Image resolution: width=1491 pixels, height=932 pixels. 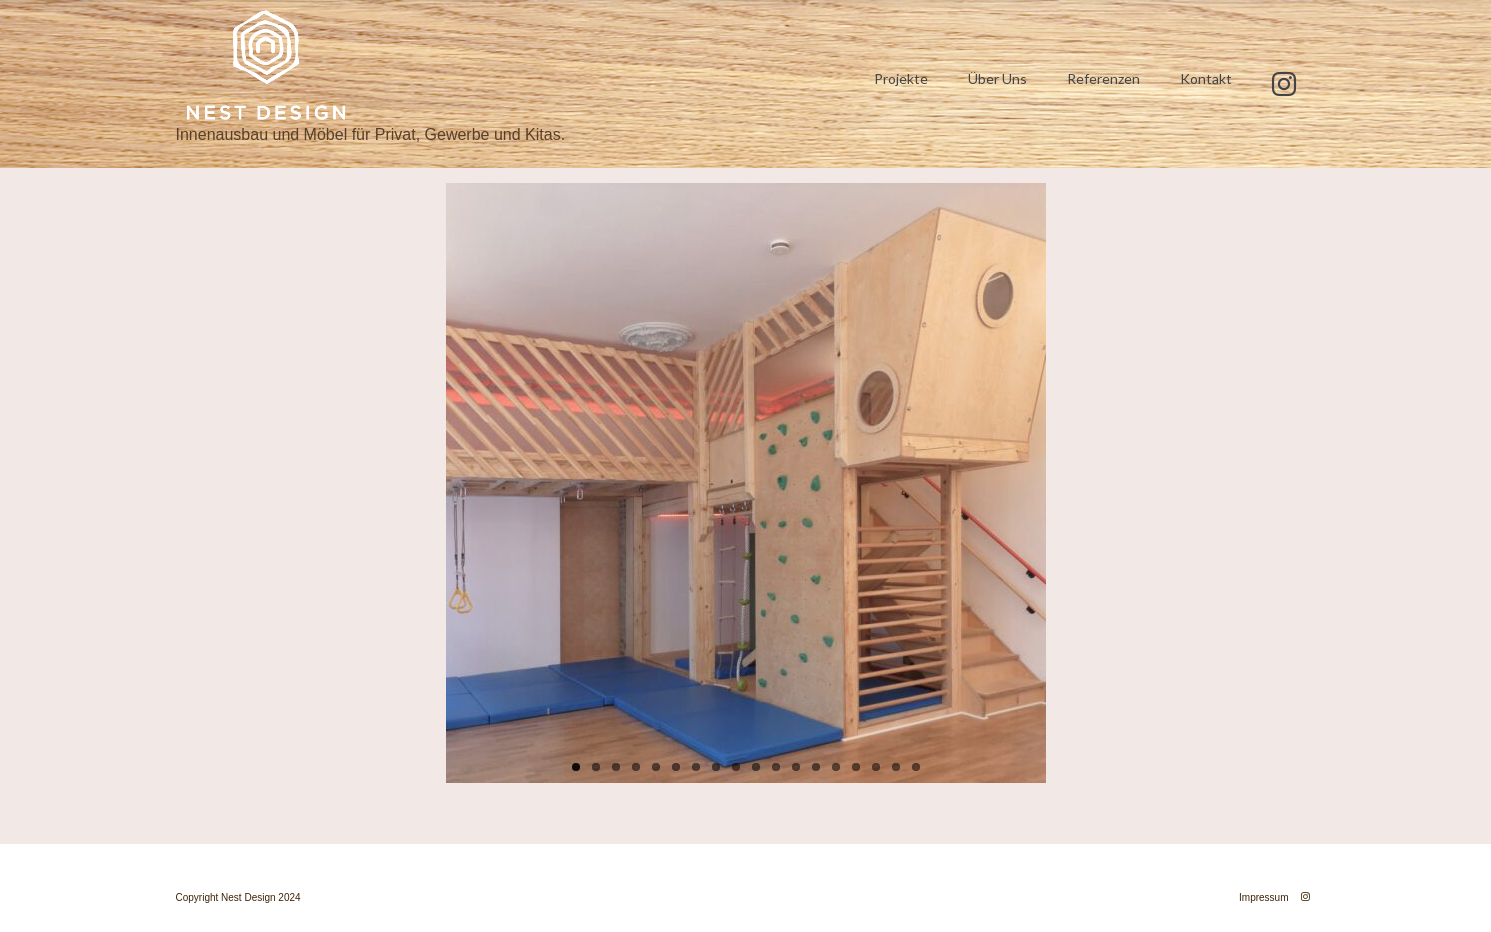 What do you see at coordinates (896, 767) in the screenshot?
I see `17` at bounding box center [896, 767].